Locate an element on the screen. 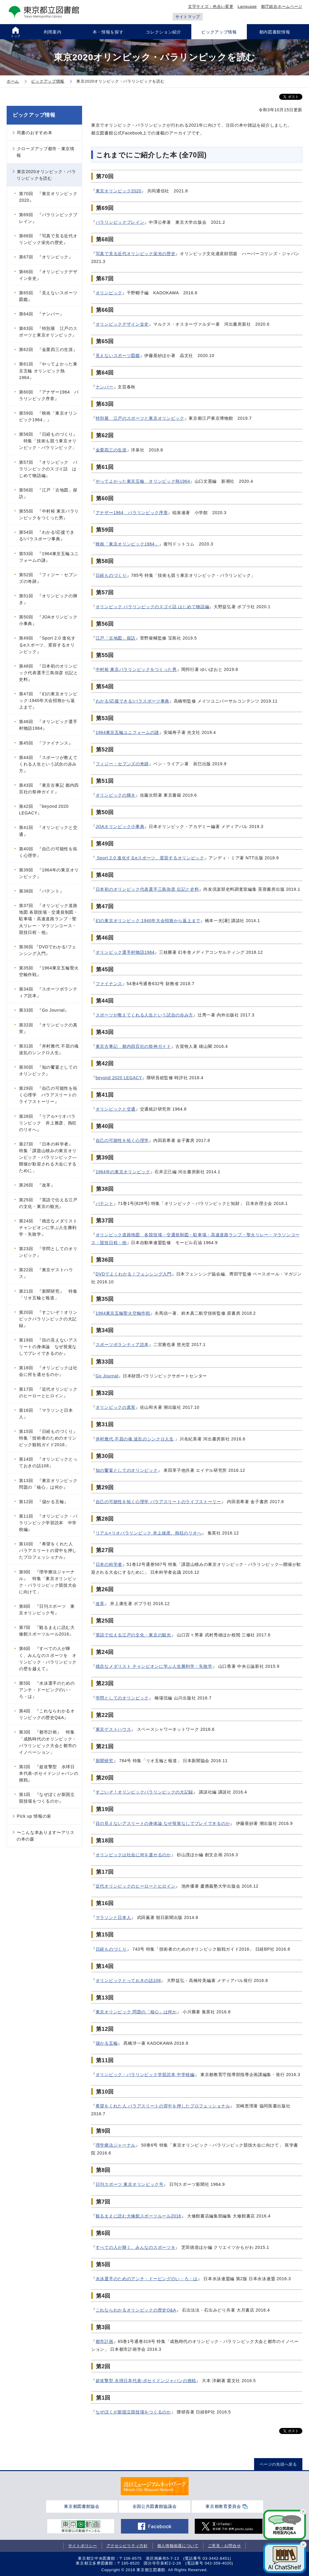 The image size is (309, 2576). Pick up 情報の泉 is located at coordinates (34, 1816).